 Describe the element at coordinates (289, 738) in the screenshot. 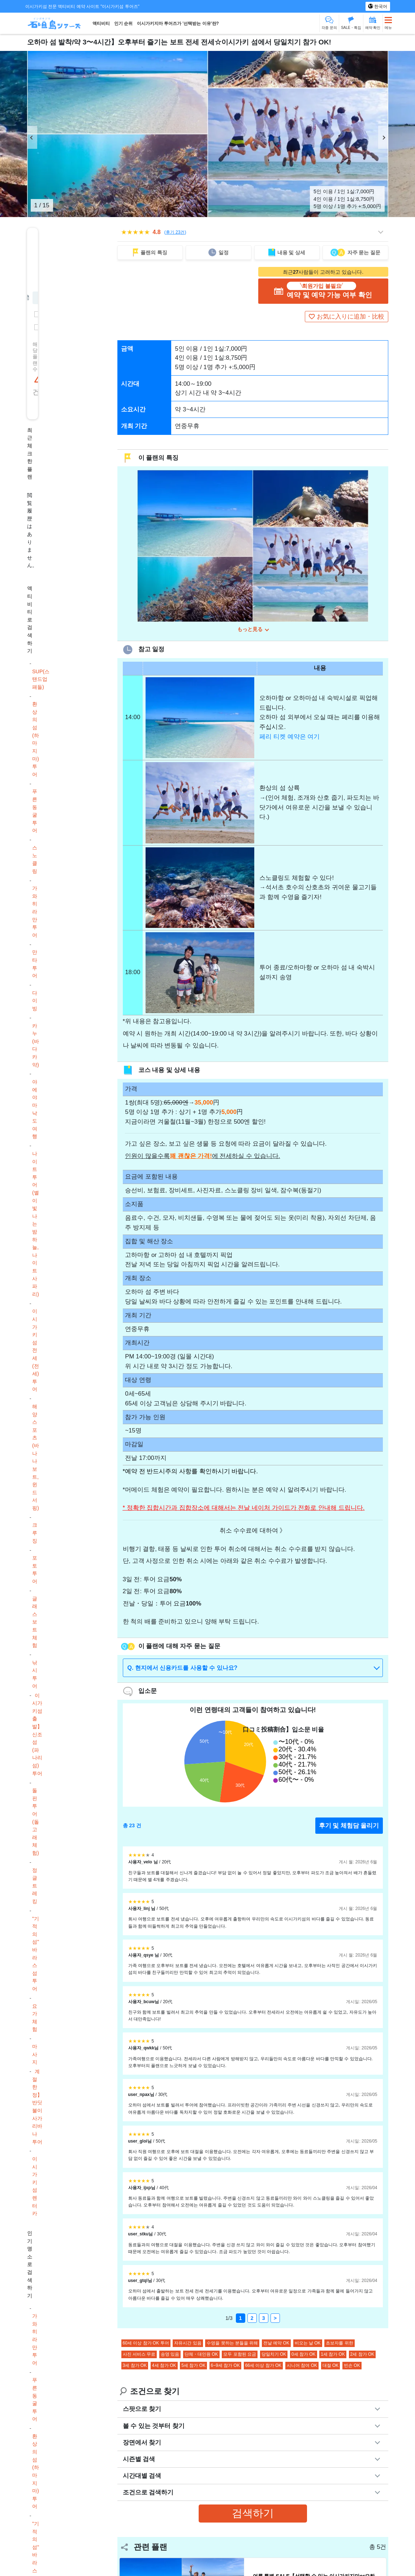

I see `페리 티켓 예약은 여기` at that location.